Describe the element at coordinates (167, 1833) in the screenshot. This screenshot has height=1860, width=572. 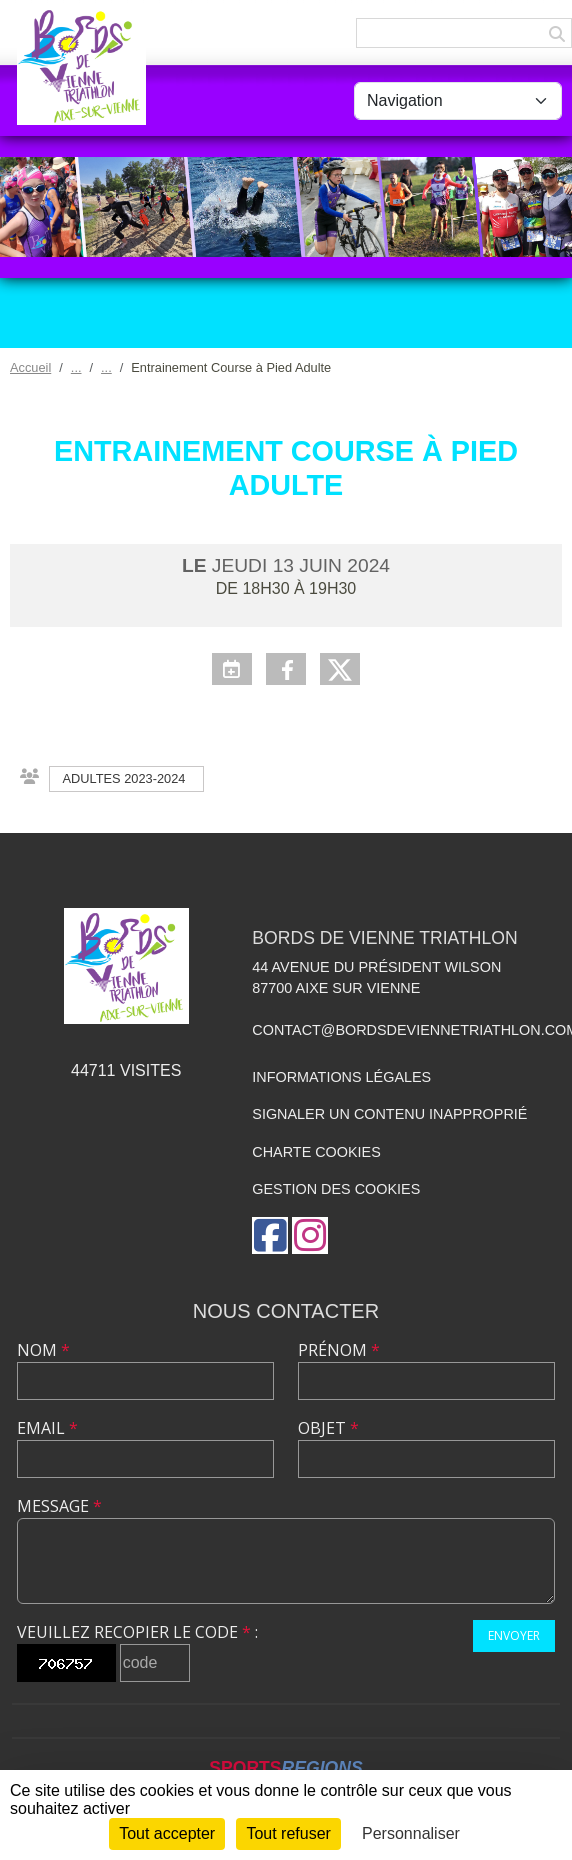
I see `Tout accepter [Cookies : Tout accepter]` at that location.